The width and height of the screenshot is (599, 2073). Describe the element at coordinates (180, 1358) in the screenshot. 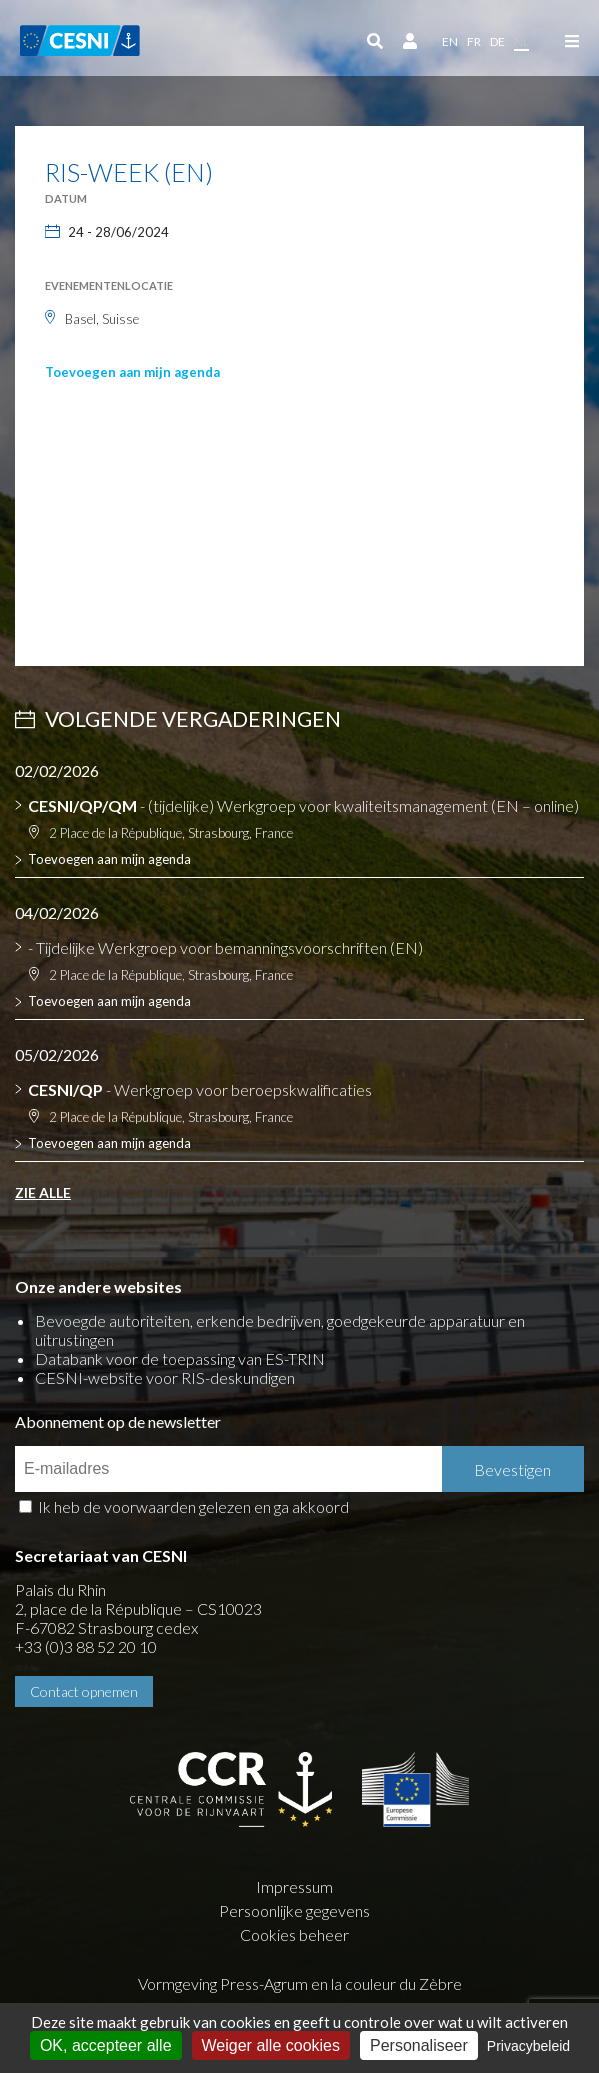

I see `Databank voor de toepassing van ES-TRIN` at that location.